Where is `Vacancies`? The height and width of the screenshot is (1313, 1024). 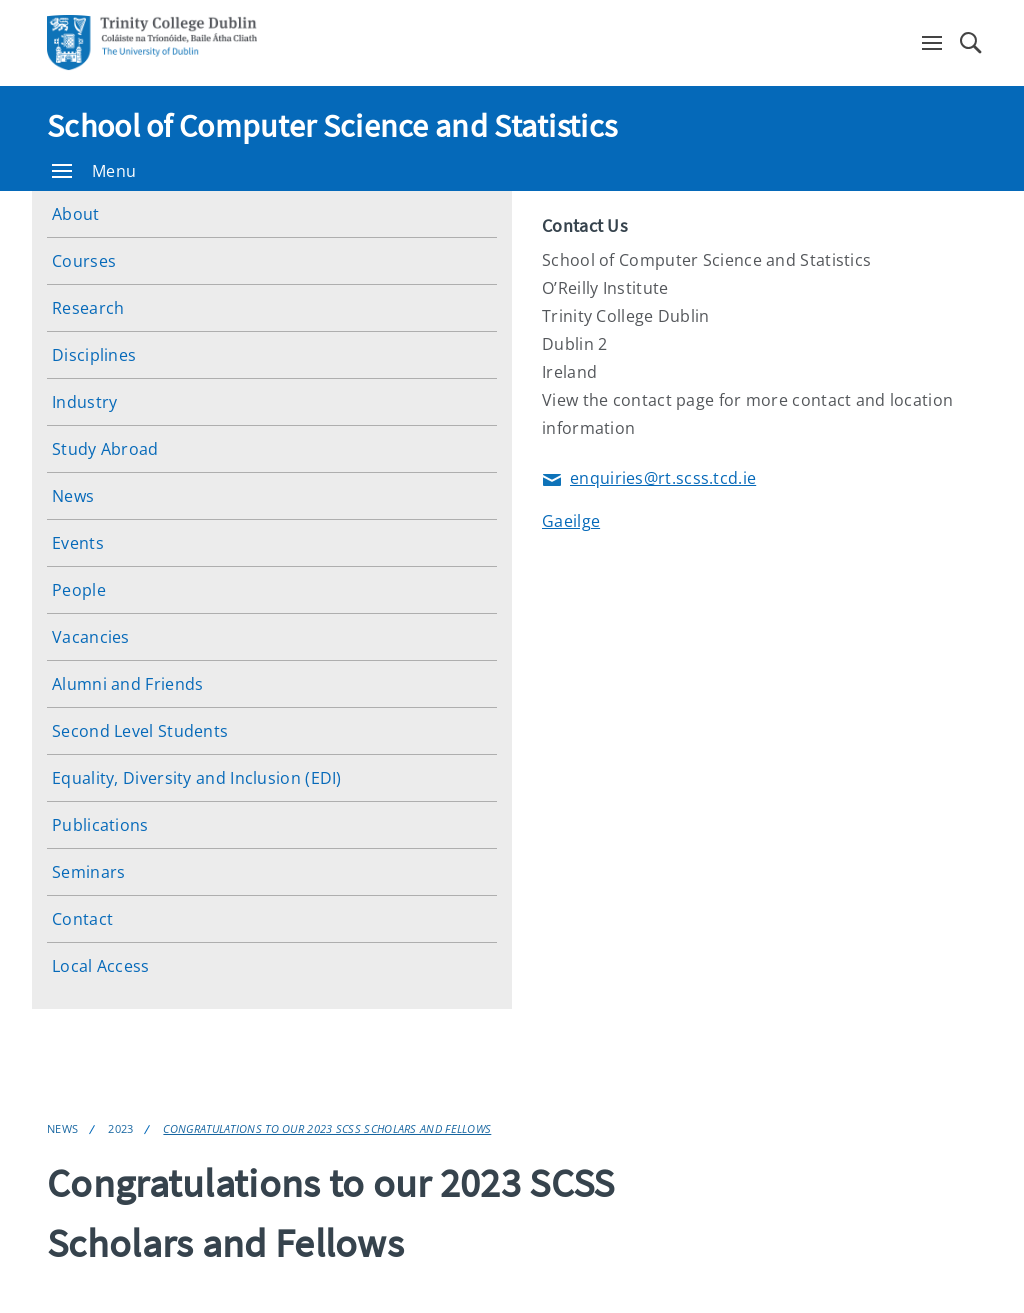
Vacancies is located at coordinates (91, 637).